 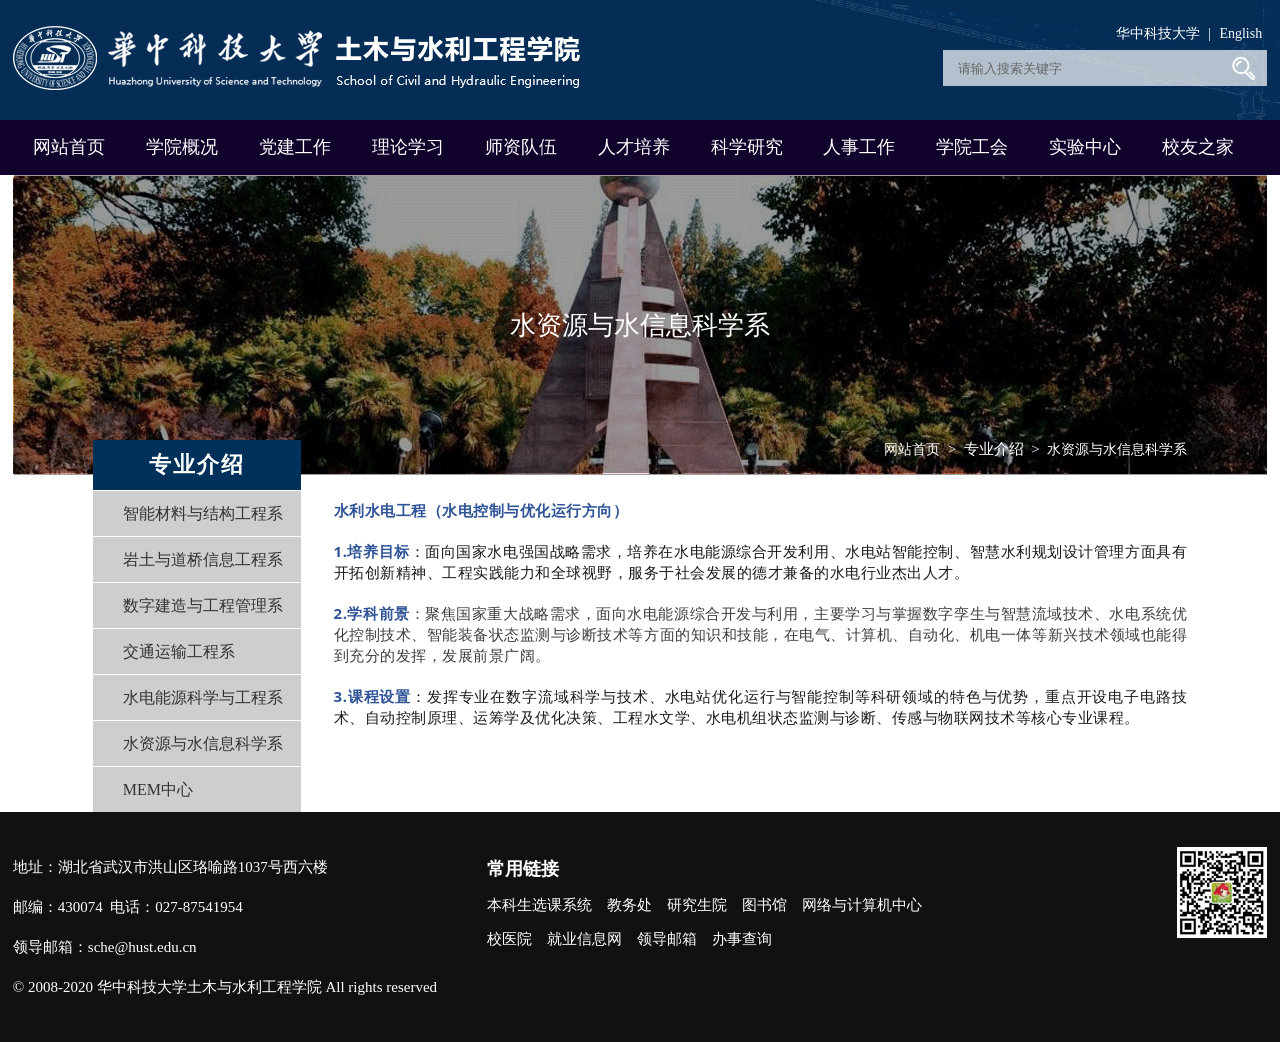 What do you see at coordinates (584, 939) in the screenshot?
I see `就业信息网` at bounding box center [584, 939].